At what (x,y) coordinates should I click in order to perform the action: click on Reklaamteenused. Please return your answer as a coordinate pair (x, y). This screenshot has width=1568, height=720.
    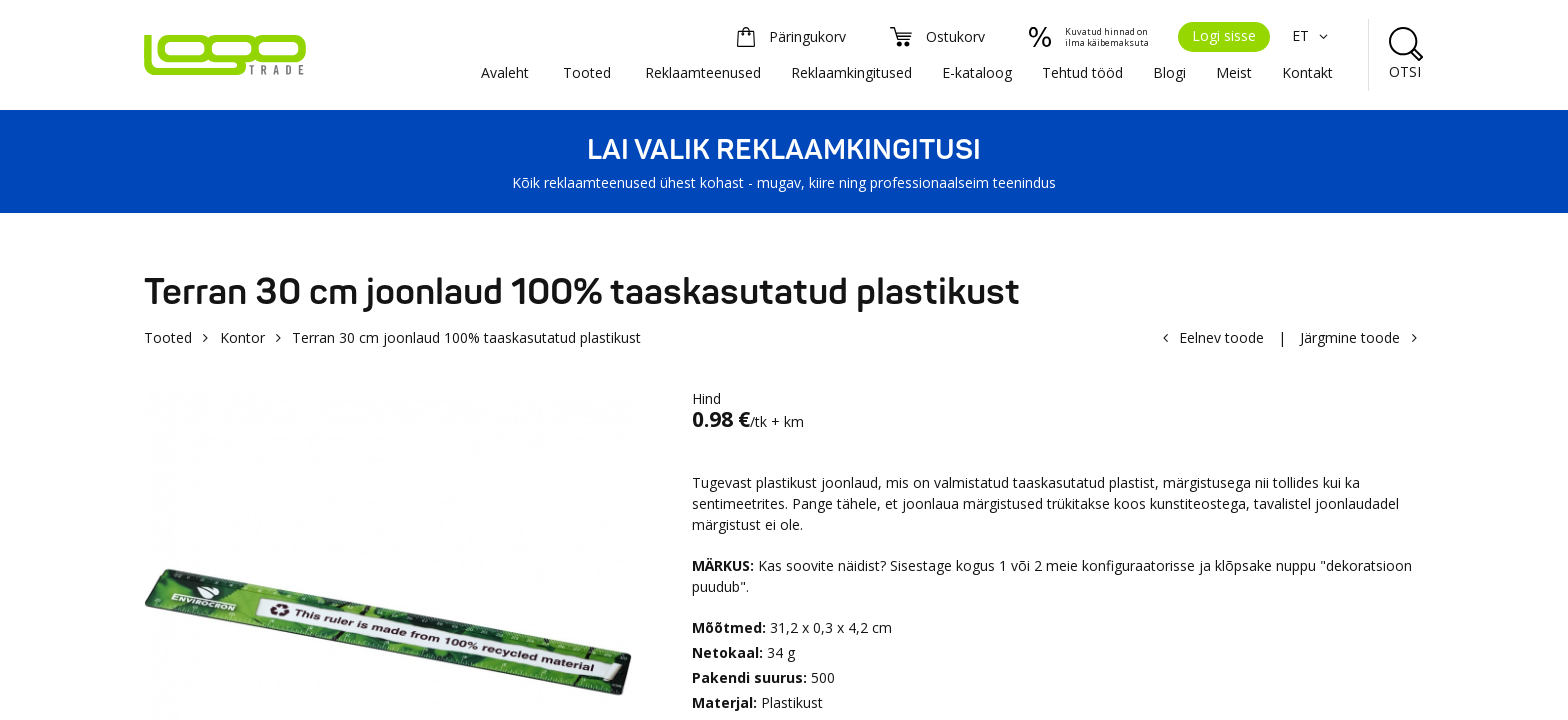
    Looking at the image, I should click on (703, 72).